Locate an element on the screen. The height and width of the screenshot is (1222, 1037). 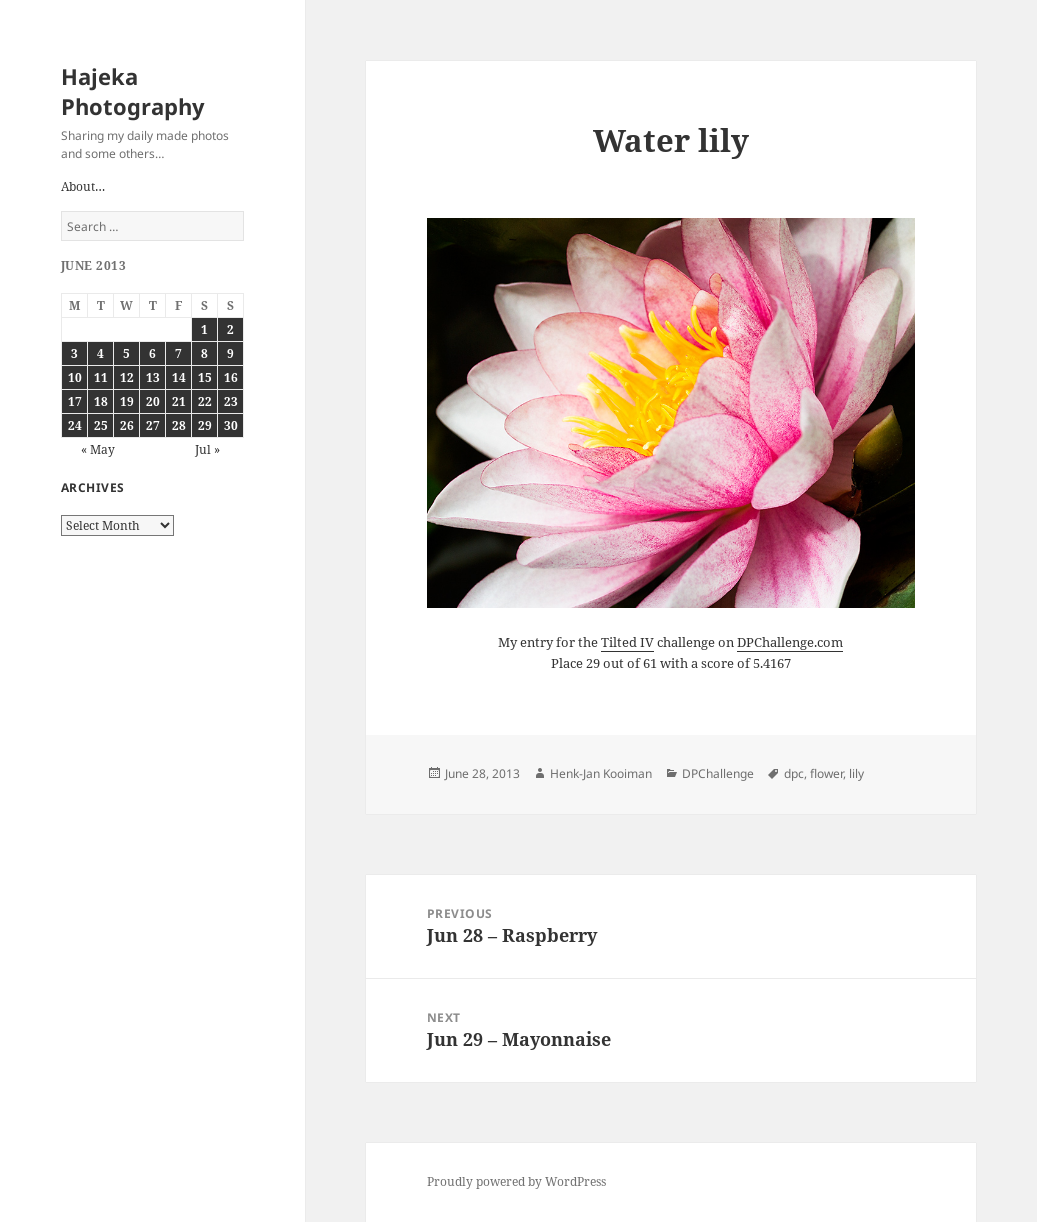
20 [Posts published on June 20, 2013] is located at coordinates (153, 401).